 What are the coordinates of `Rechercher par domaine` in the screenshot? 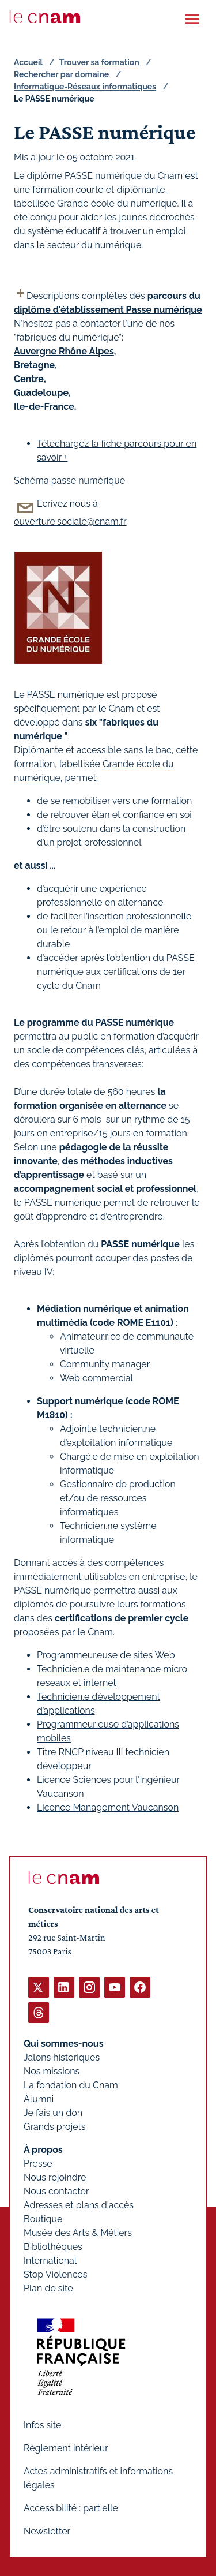 It's located at (61, 74).